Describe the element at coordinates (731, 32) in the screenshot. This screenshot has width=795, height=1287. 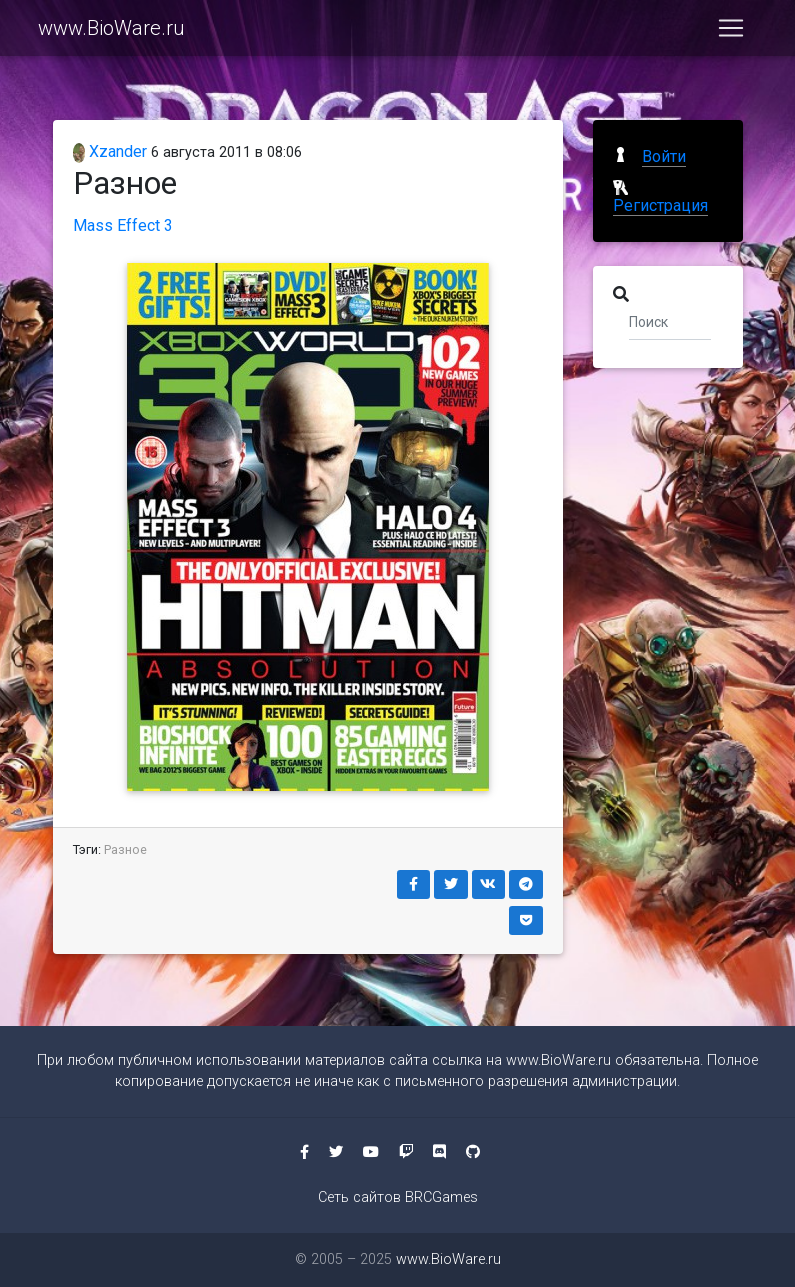
I see `[Toggle navigation]` at that location.